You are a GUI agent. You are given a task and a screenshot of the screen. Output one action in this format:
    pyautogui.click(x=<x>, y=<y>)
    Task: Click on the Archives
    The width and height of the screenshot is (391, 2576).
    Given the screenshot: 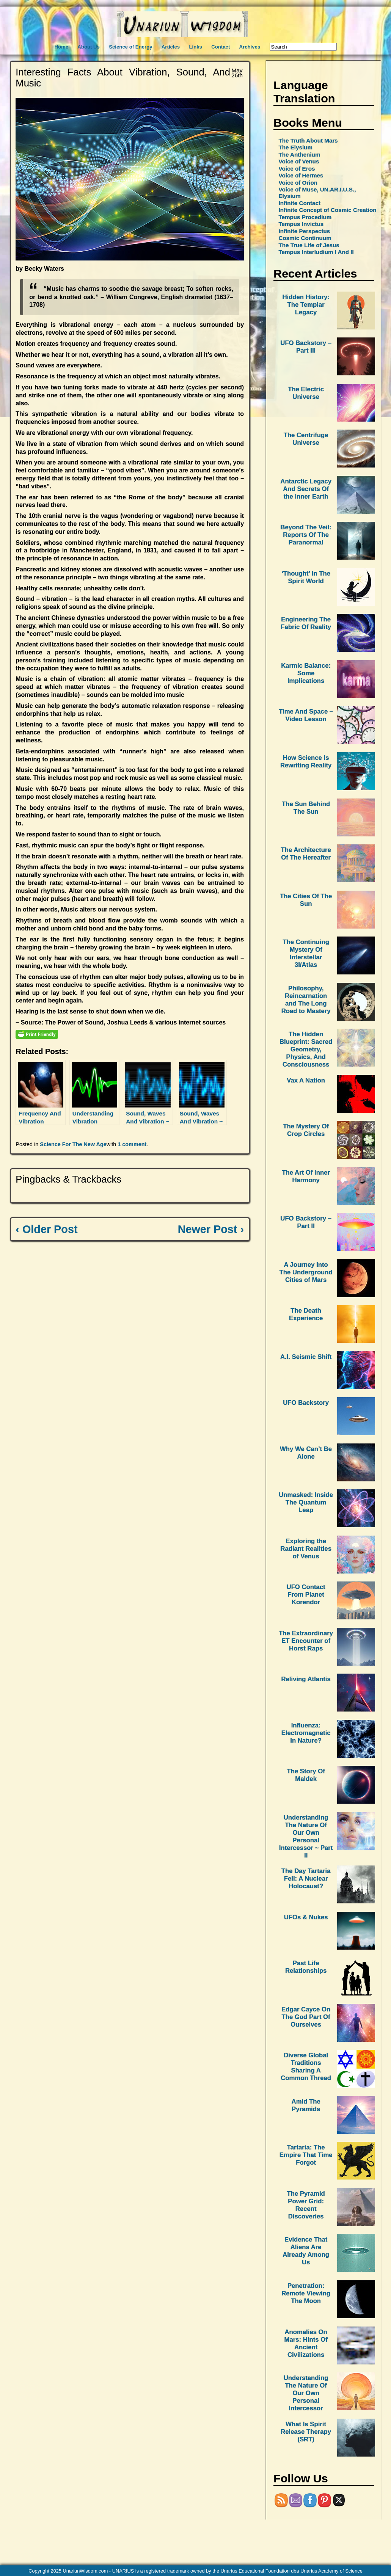 What is the action you would take?
    pyautogui.click(x=250, y=47)
    